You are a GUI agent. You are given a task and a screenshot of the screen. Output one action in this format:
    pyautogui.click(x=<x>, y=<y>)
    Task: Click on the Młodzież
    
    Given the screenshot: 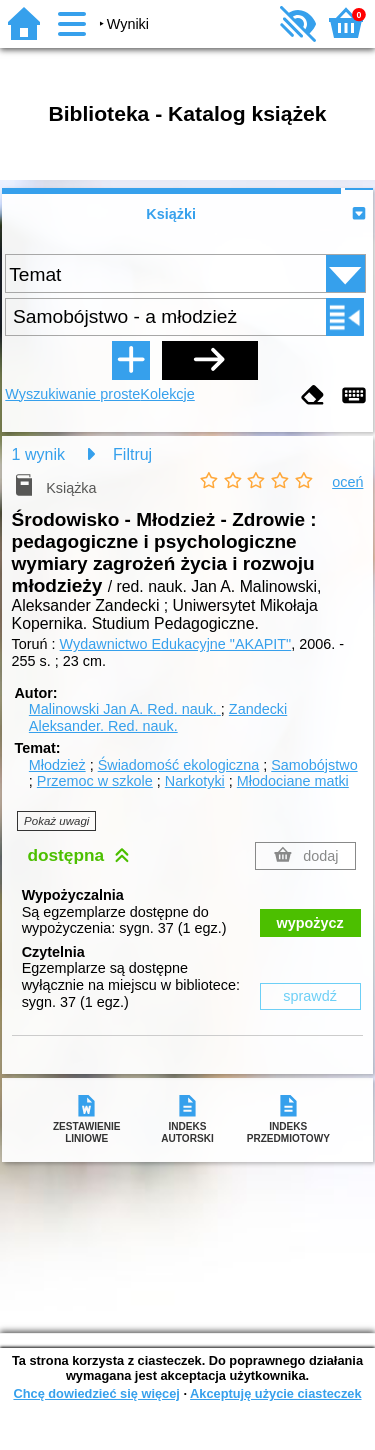 What is the action you would take?
    pyautogui.click(x=57, y=765)
    